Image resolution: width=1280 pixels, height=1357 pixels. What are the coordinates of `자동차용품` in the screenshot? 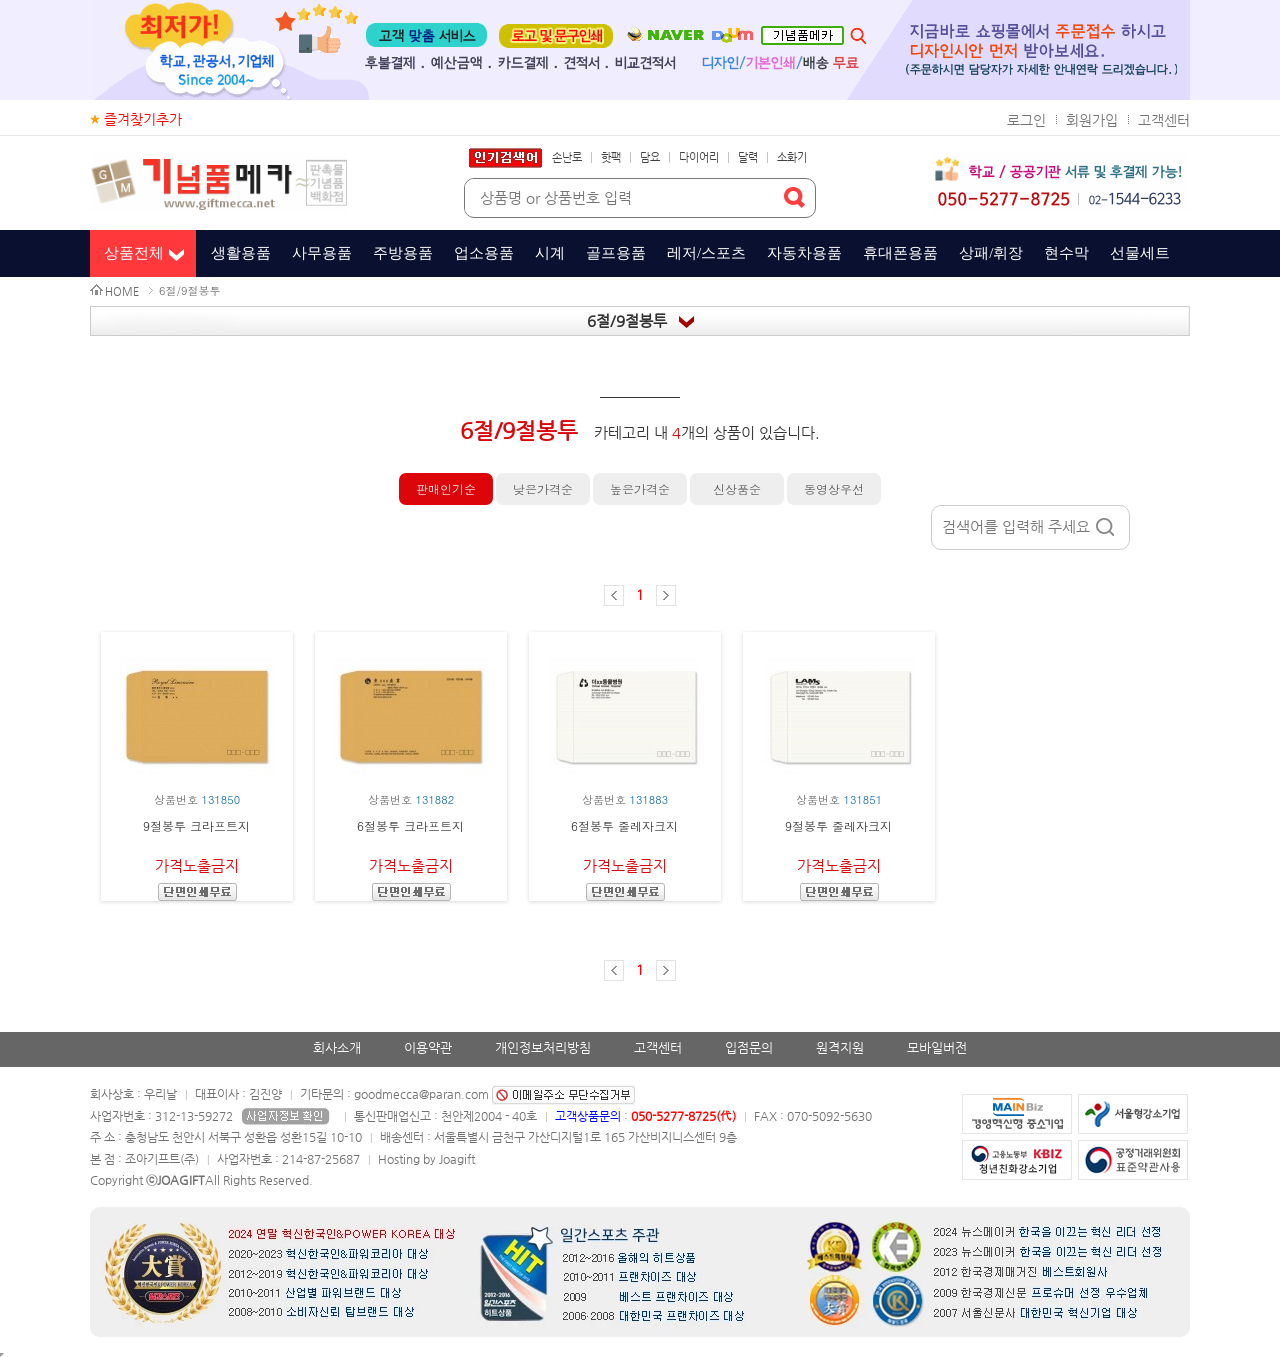 It's located at (804, 253).